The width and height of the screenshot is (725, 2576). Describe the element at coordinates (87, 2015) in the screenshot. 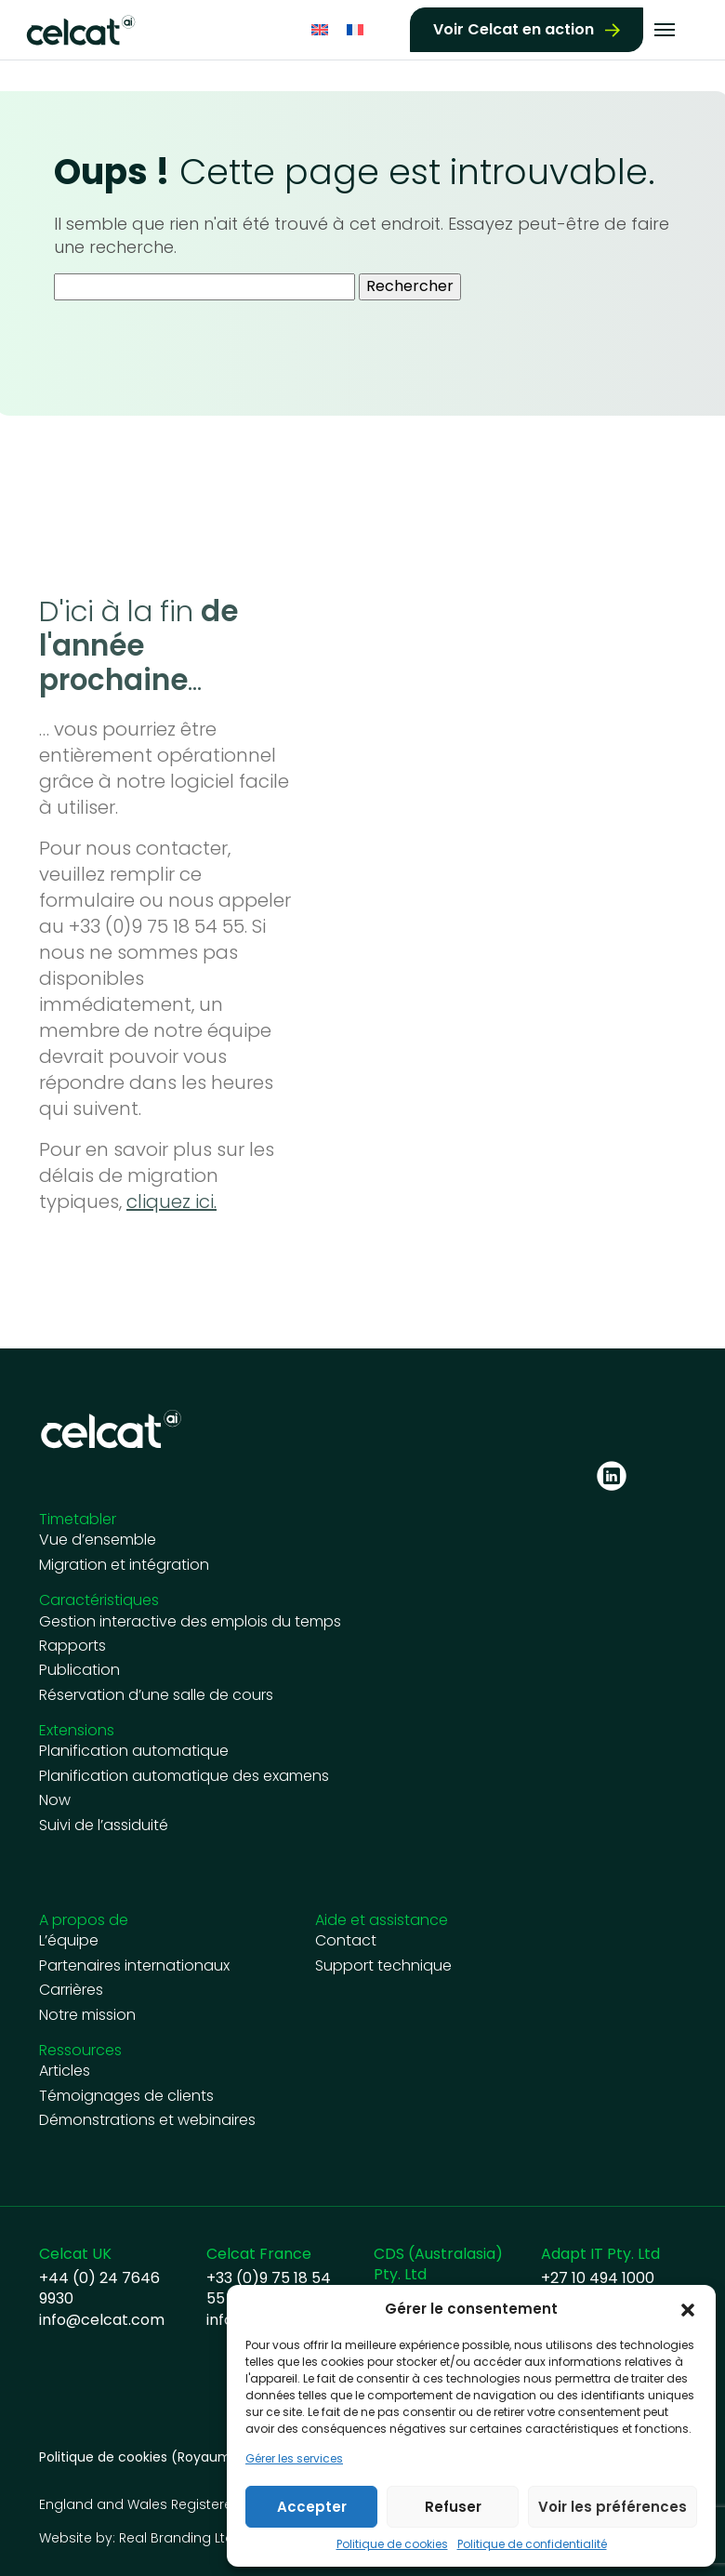

I see `Notre mission` at that location.